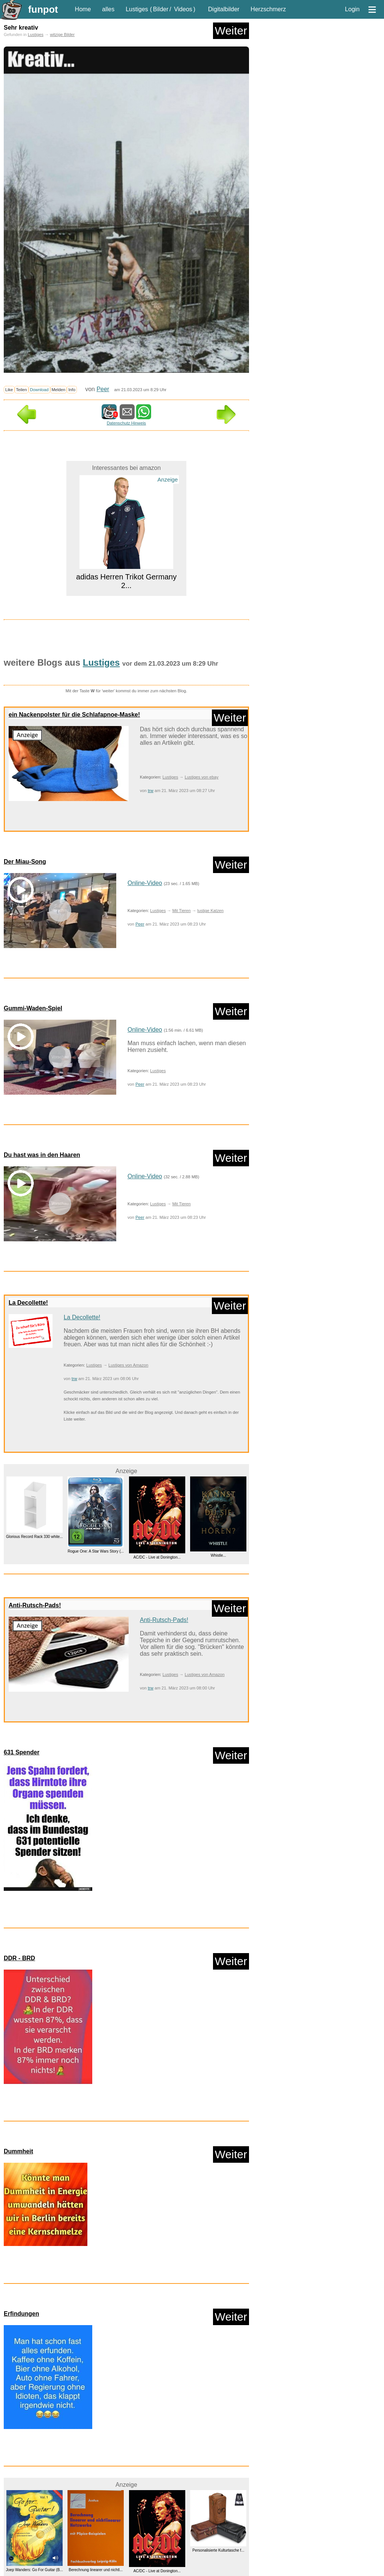  What do you see at coordinates (74, 714) in the screenshot?
I see `ein Nackenpolster für die Schlafapnoe-Maske!` at bounding box center [74, 714].